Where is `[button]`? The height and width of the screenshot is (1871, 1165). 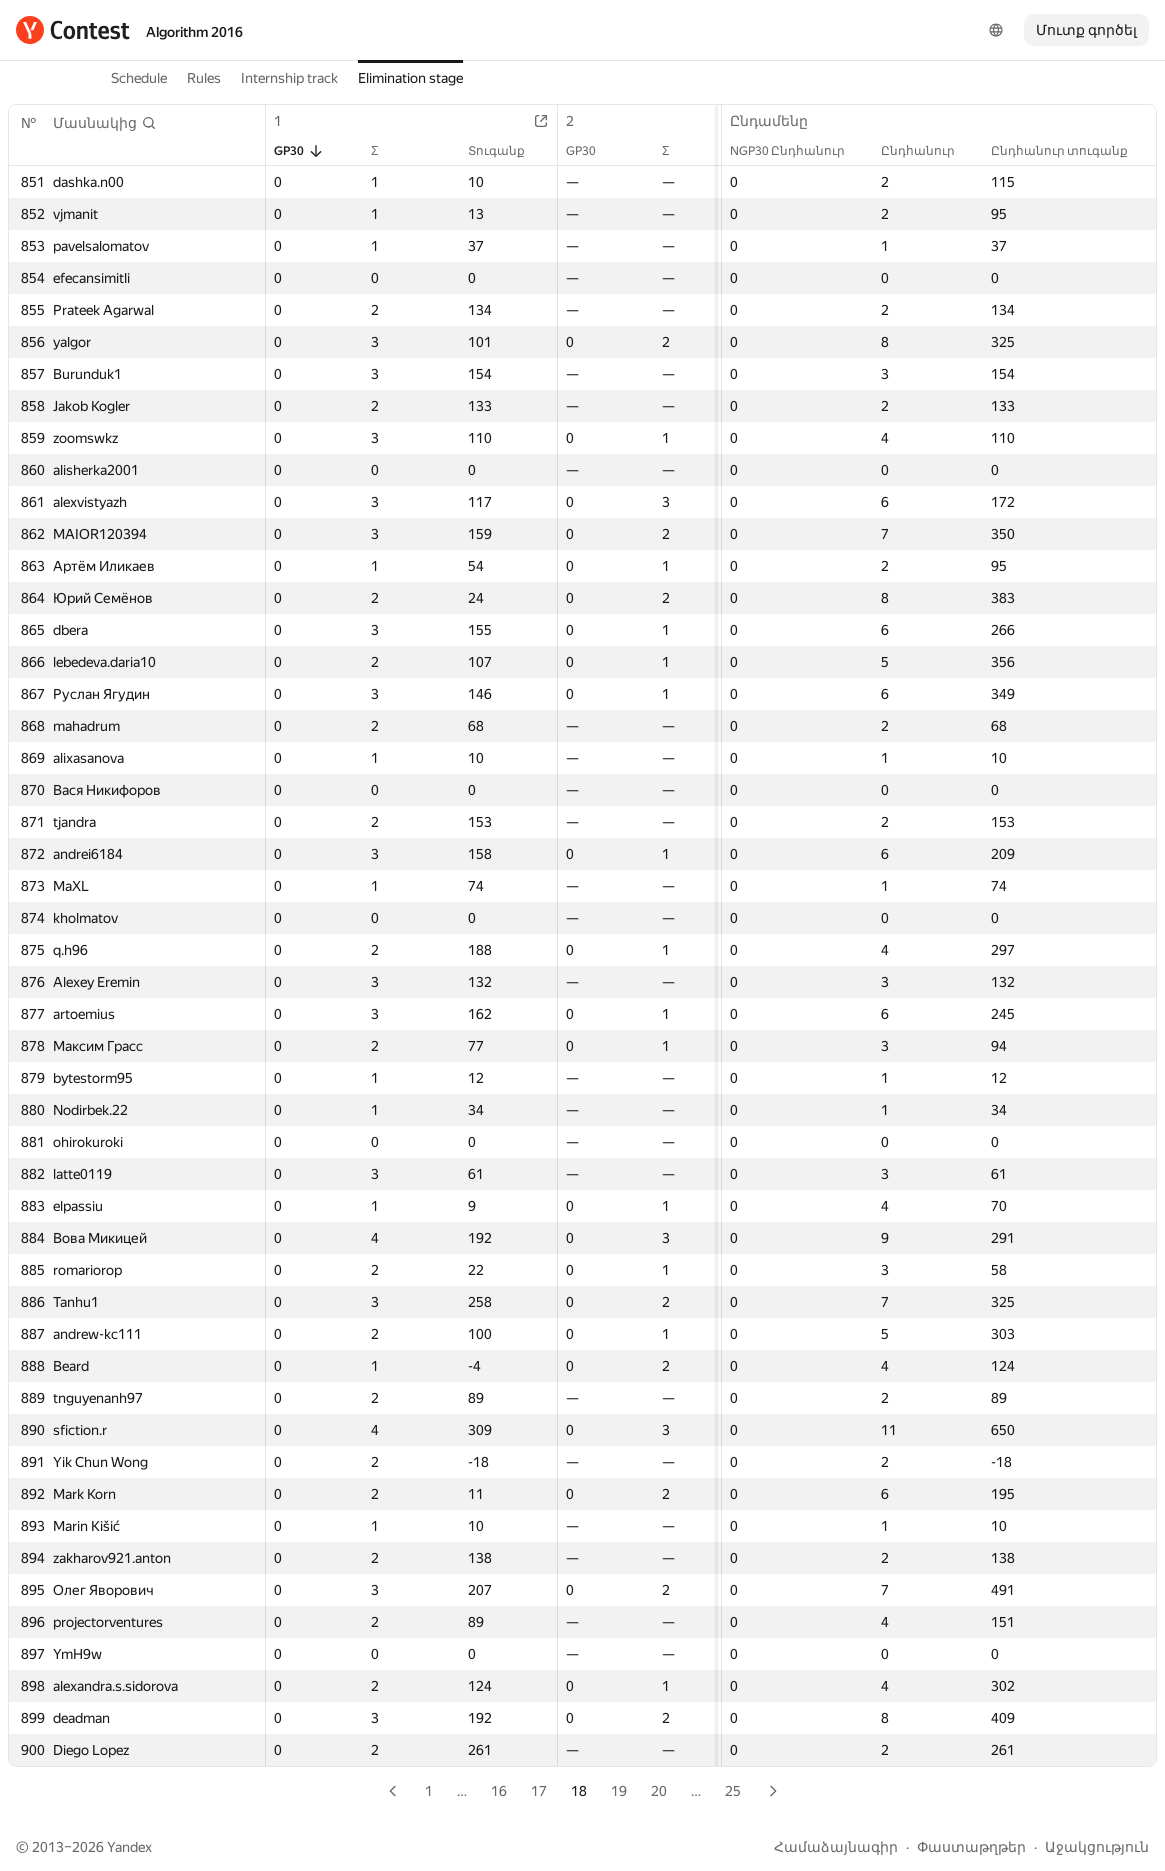
[button] is located at coordinates (105, 123).